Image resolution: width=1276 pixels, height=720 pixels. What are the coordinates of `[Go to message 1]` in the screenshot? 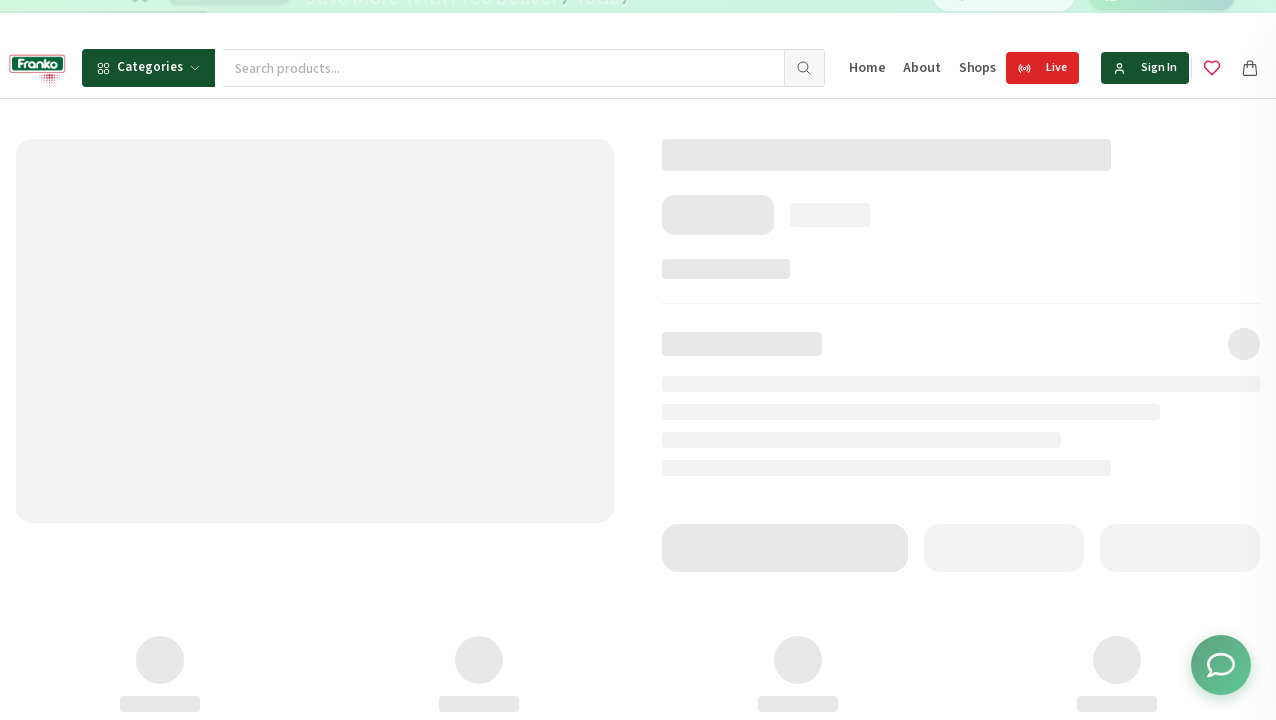 It's located at (676, 19).